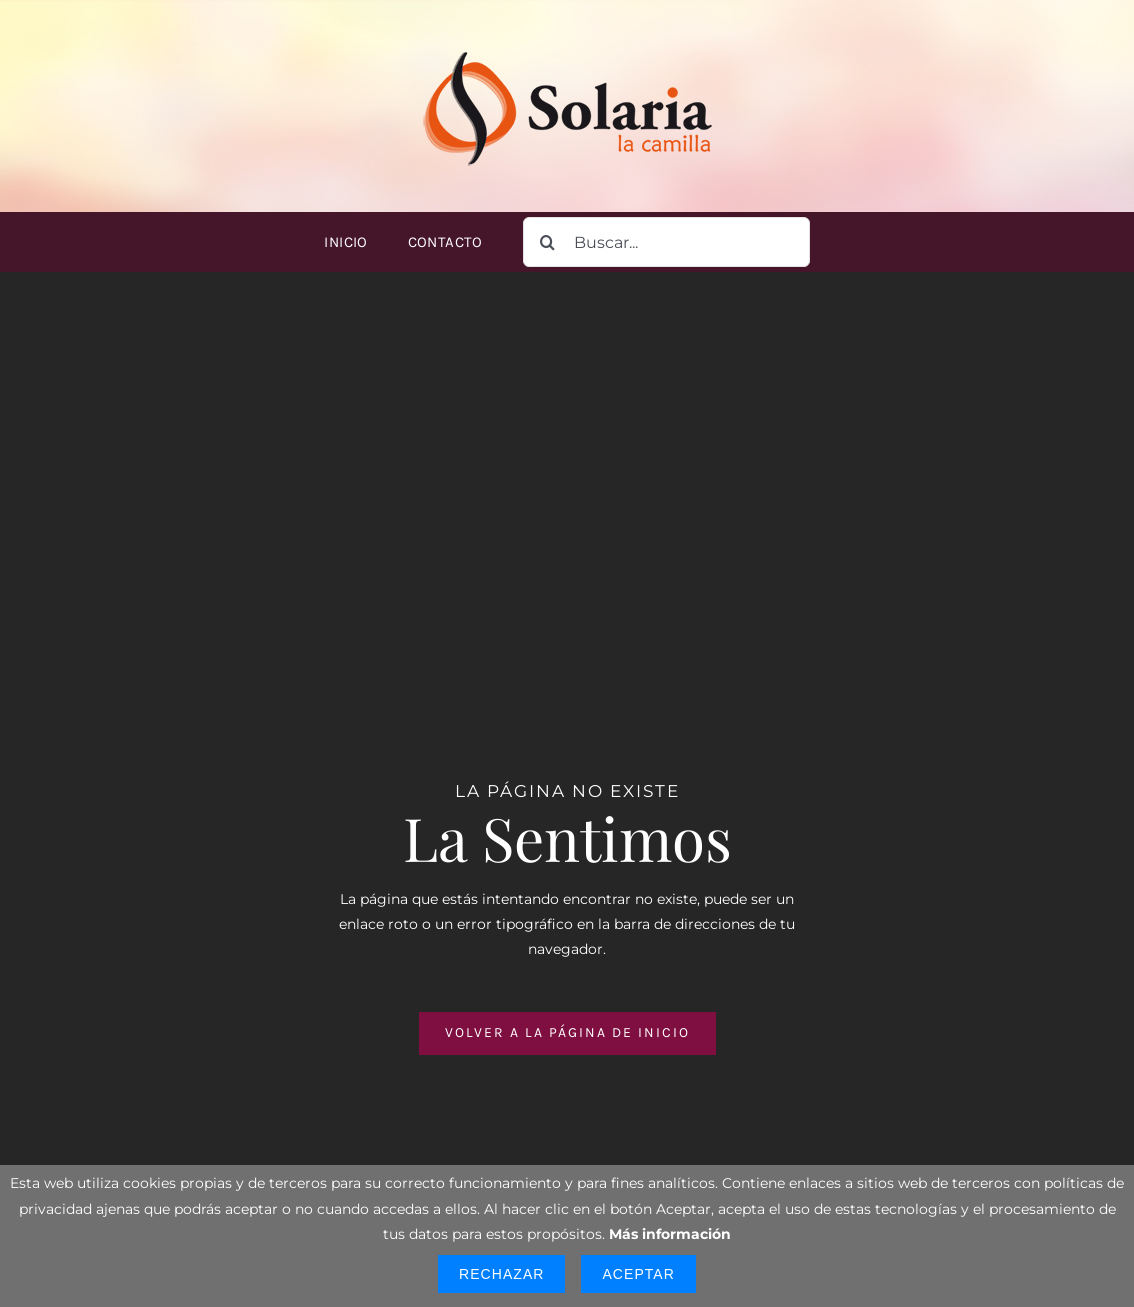 Image resolution: width=1134 pixels, height=1307 pixels. Describe the element at coordinates (567, 47) in the screenshot. I see `[logo-solaria-300]` at that location.